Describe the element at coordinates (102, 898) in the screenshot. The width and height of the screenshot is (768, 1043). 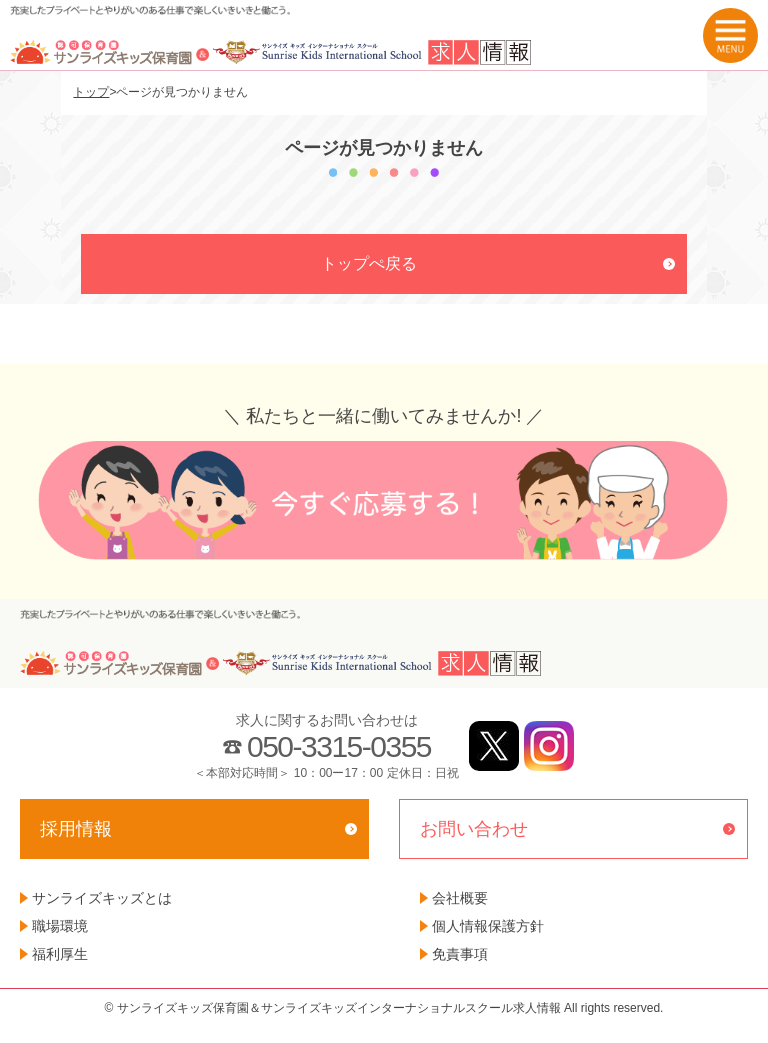
I see `サンライズキッズとは` at that location.